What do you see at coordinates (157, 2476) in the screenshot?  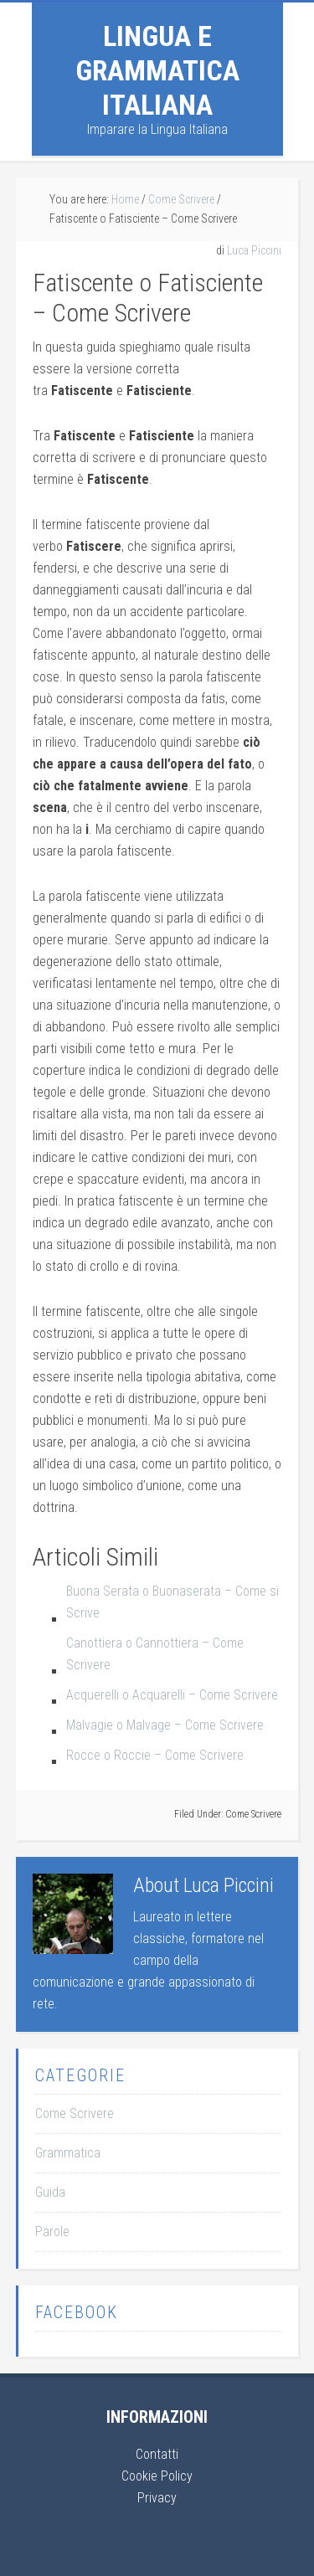 I see `Cookie Policy` at bounding box center [157, 2476].